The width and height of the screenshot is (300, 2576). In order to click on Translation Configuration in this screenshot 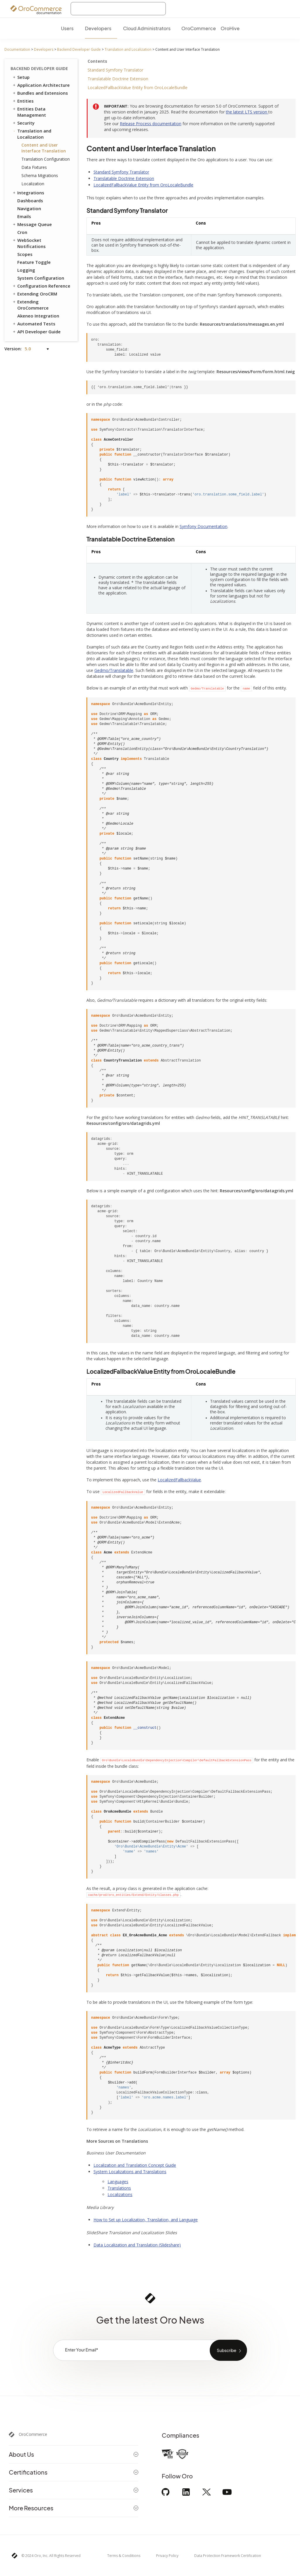, I will do `click(45, 159)`.